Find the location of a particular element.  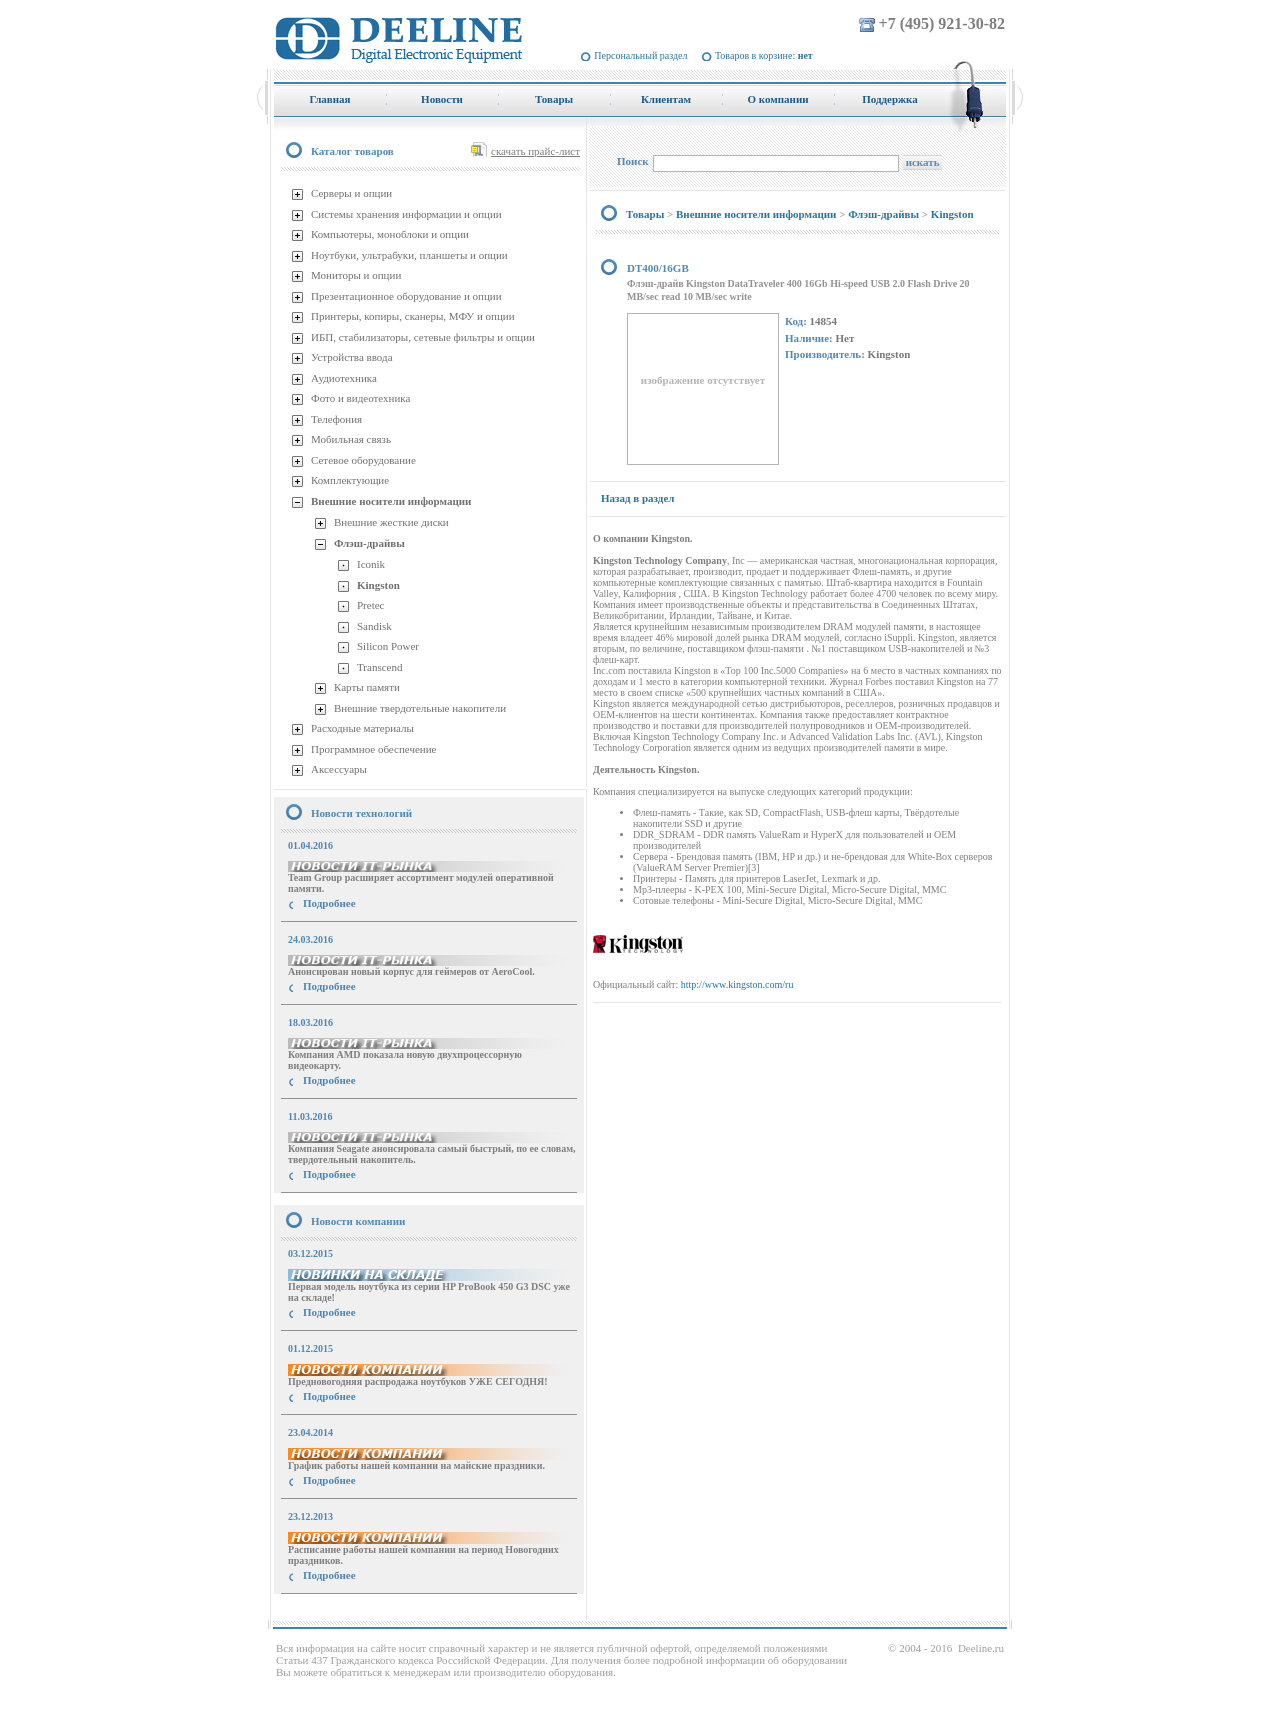

Iconik is located at coordinates (371, 564).